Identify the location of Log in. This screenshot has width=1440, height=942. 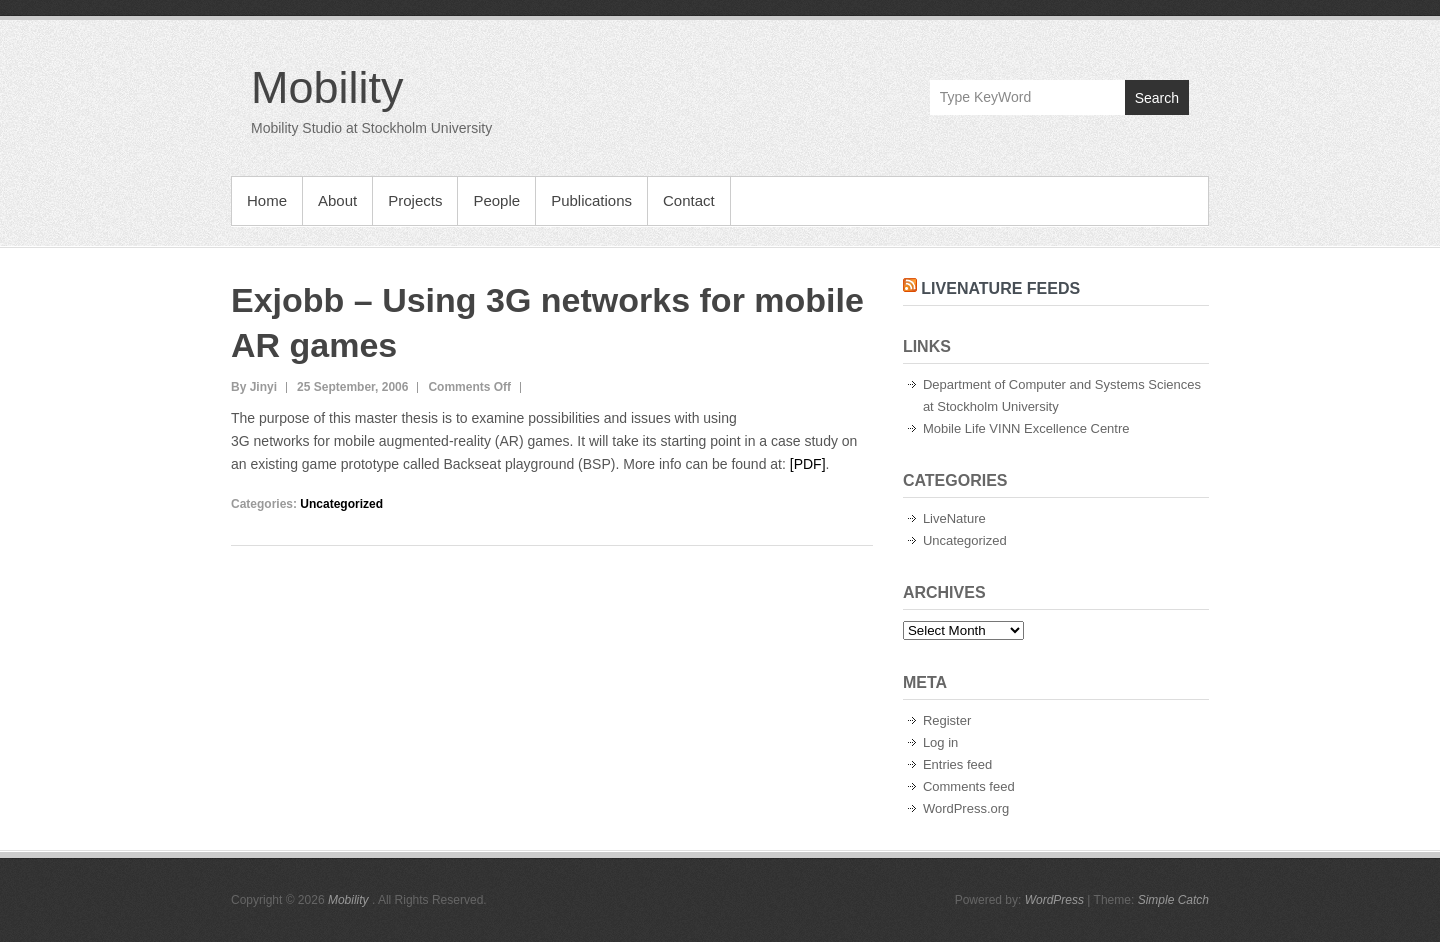
(940, 742).